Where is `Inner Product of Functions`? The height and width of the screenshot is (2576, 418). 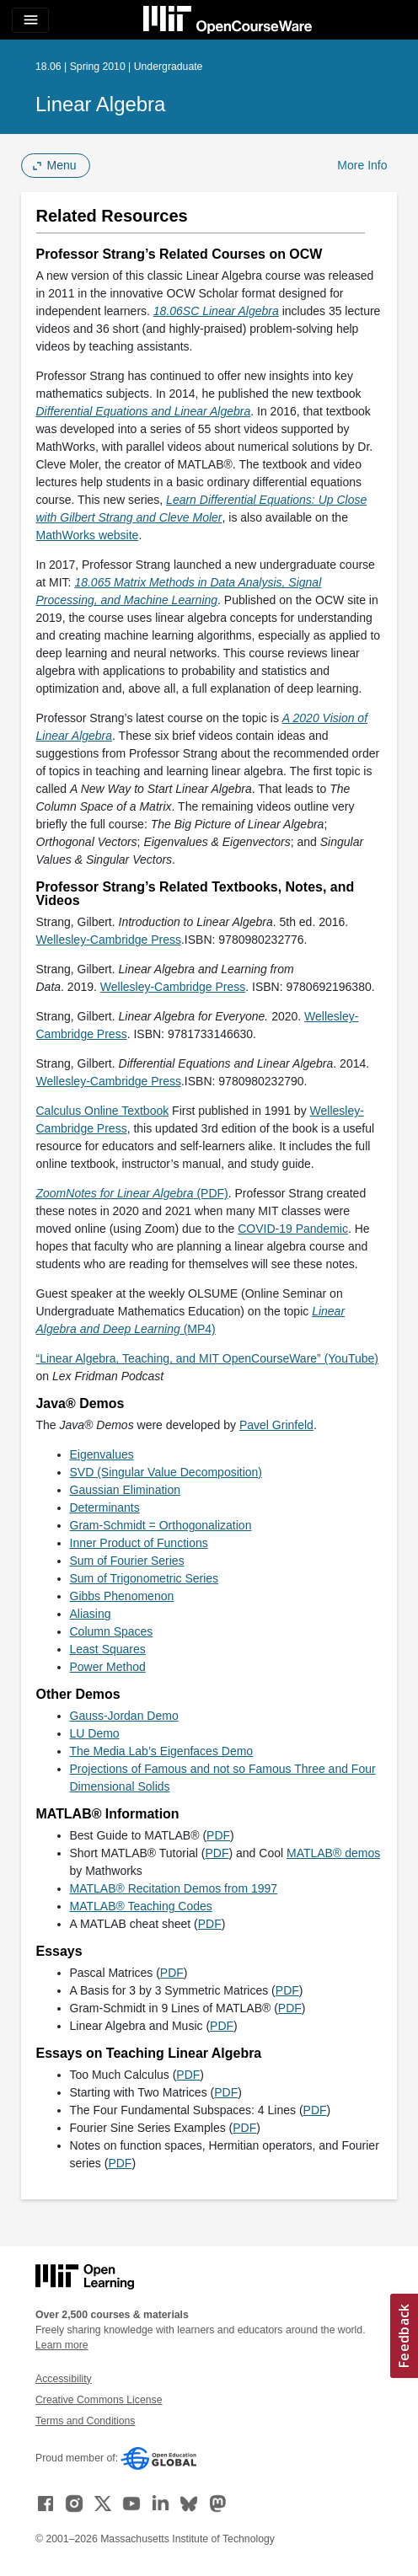
Inner Product of Functions is located at coordinates (139, 1543).